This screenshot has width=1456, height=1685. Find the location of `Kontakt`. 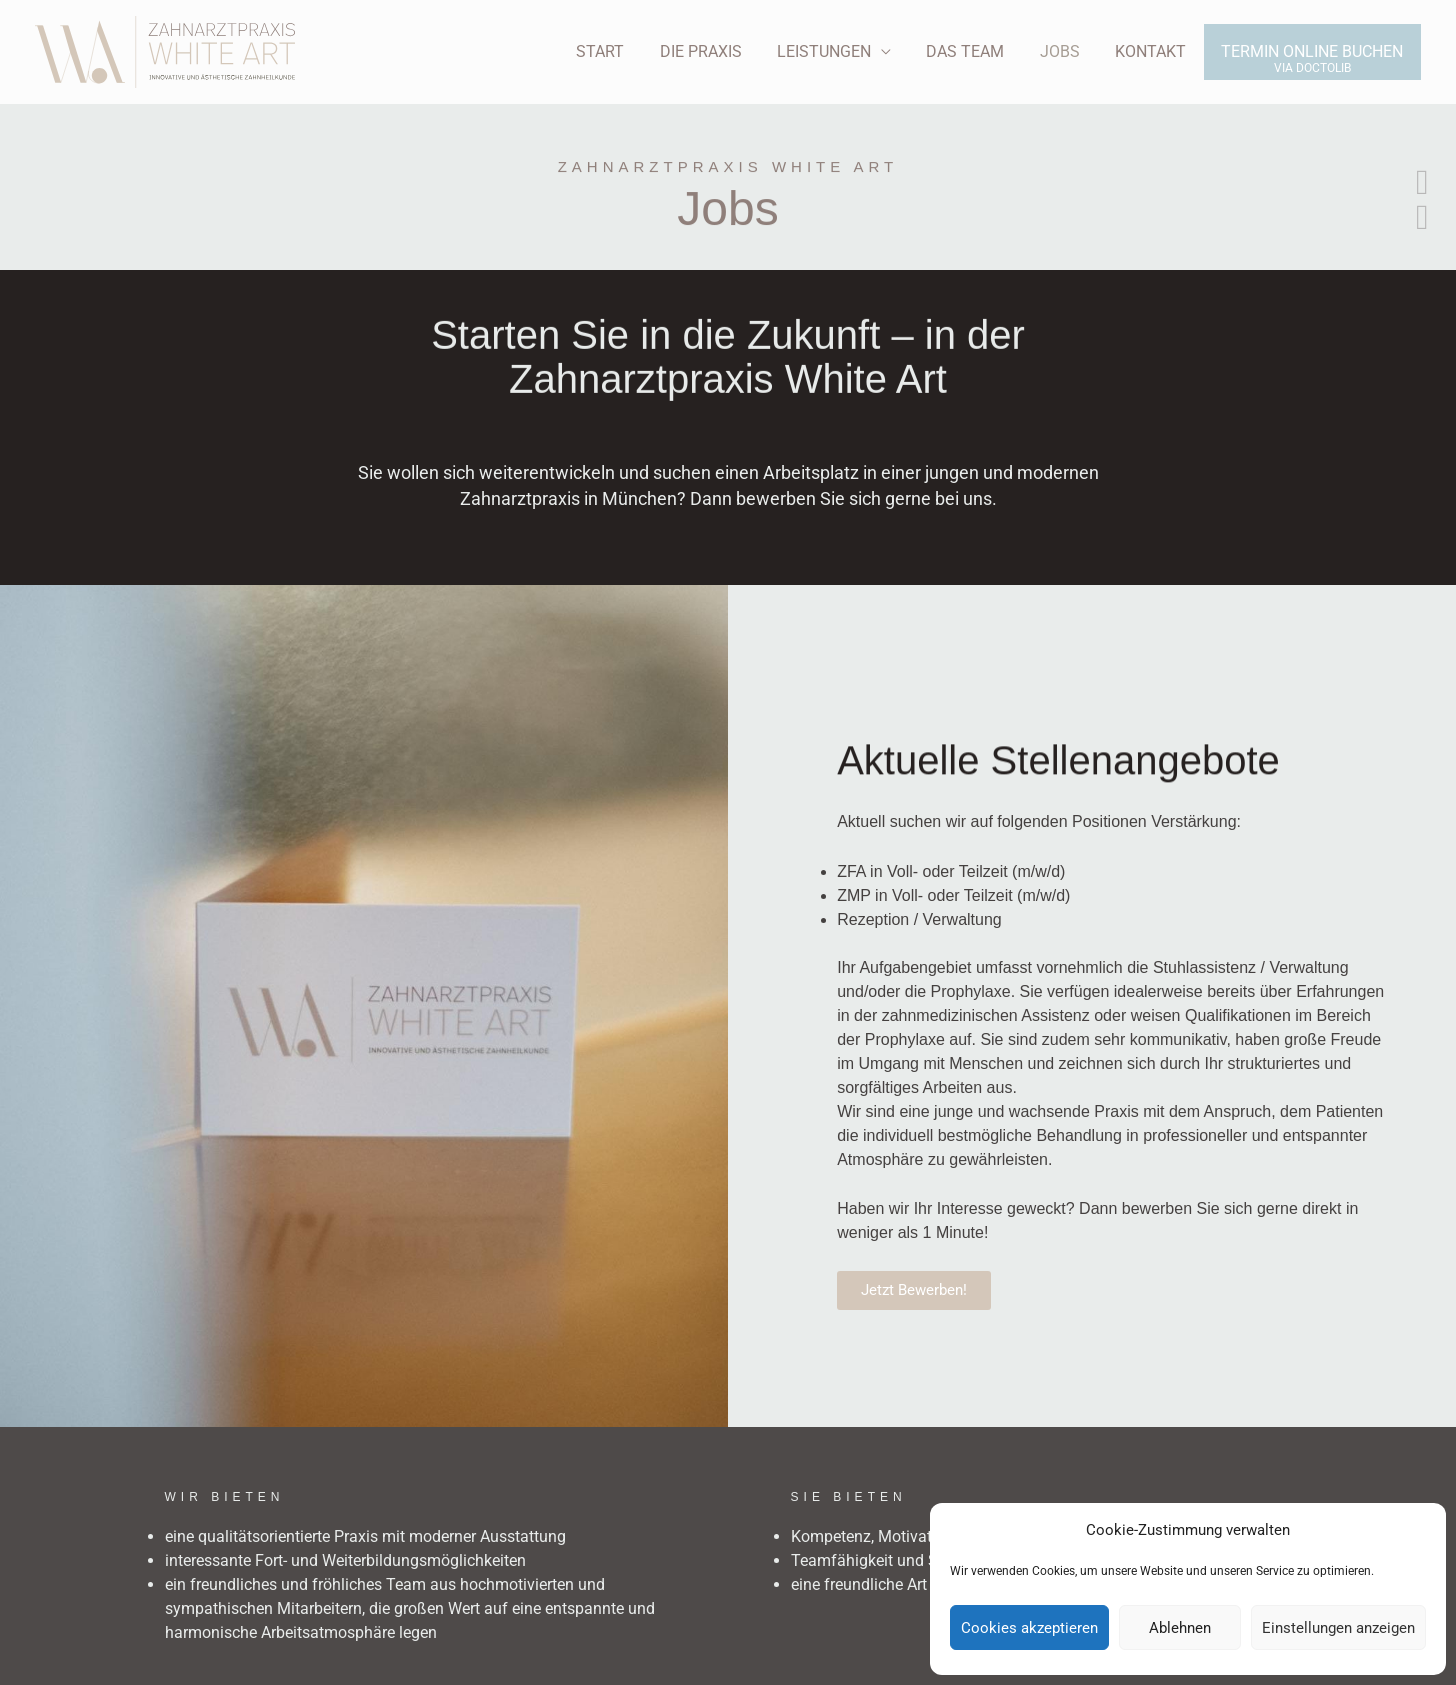

Kontakt is located at coordinates (1155, 51).